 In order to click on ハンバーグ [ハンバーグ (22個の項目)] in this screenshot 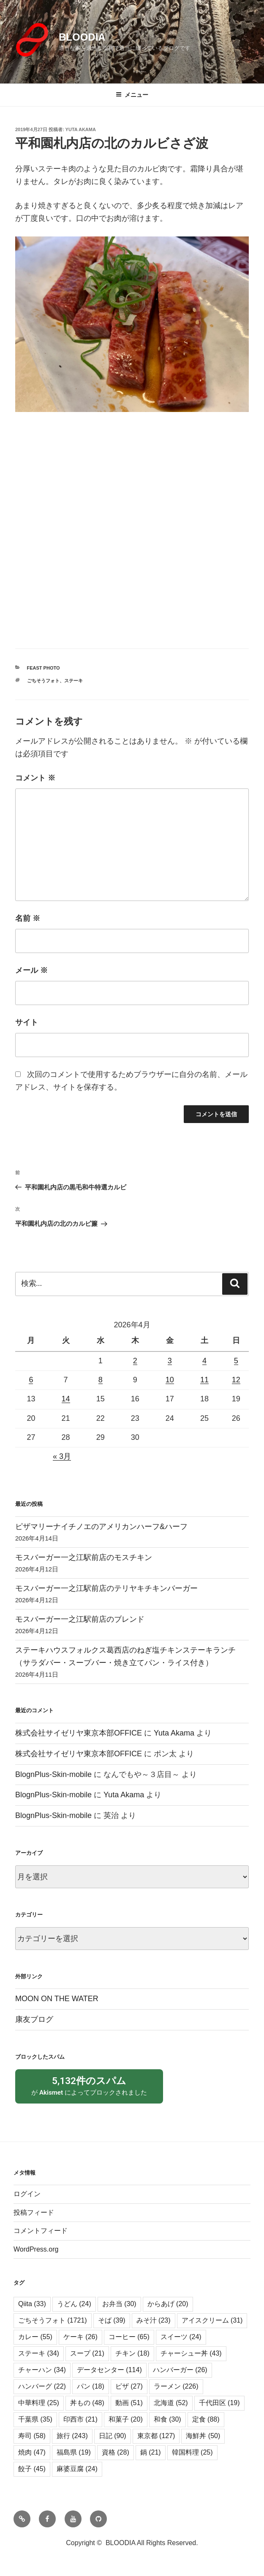, I will do `click(42, 2403)`.